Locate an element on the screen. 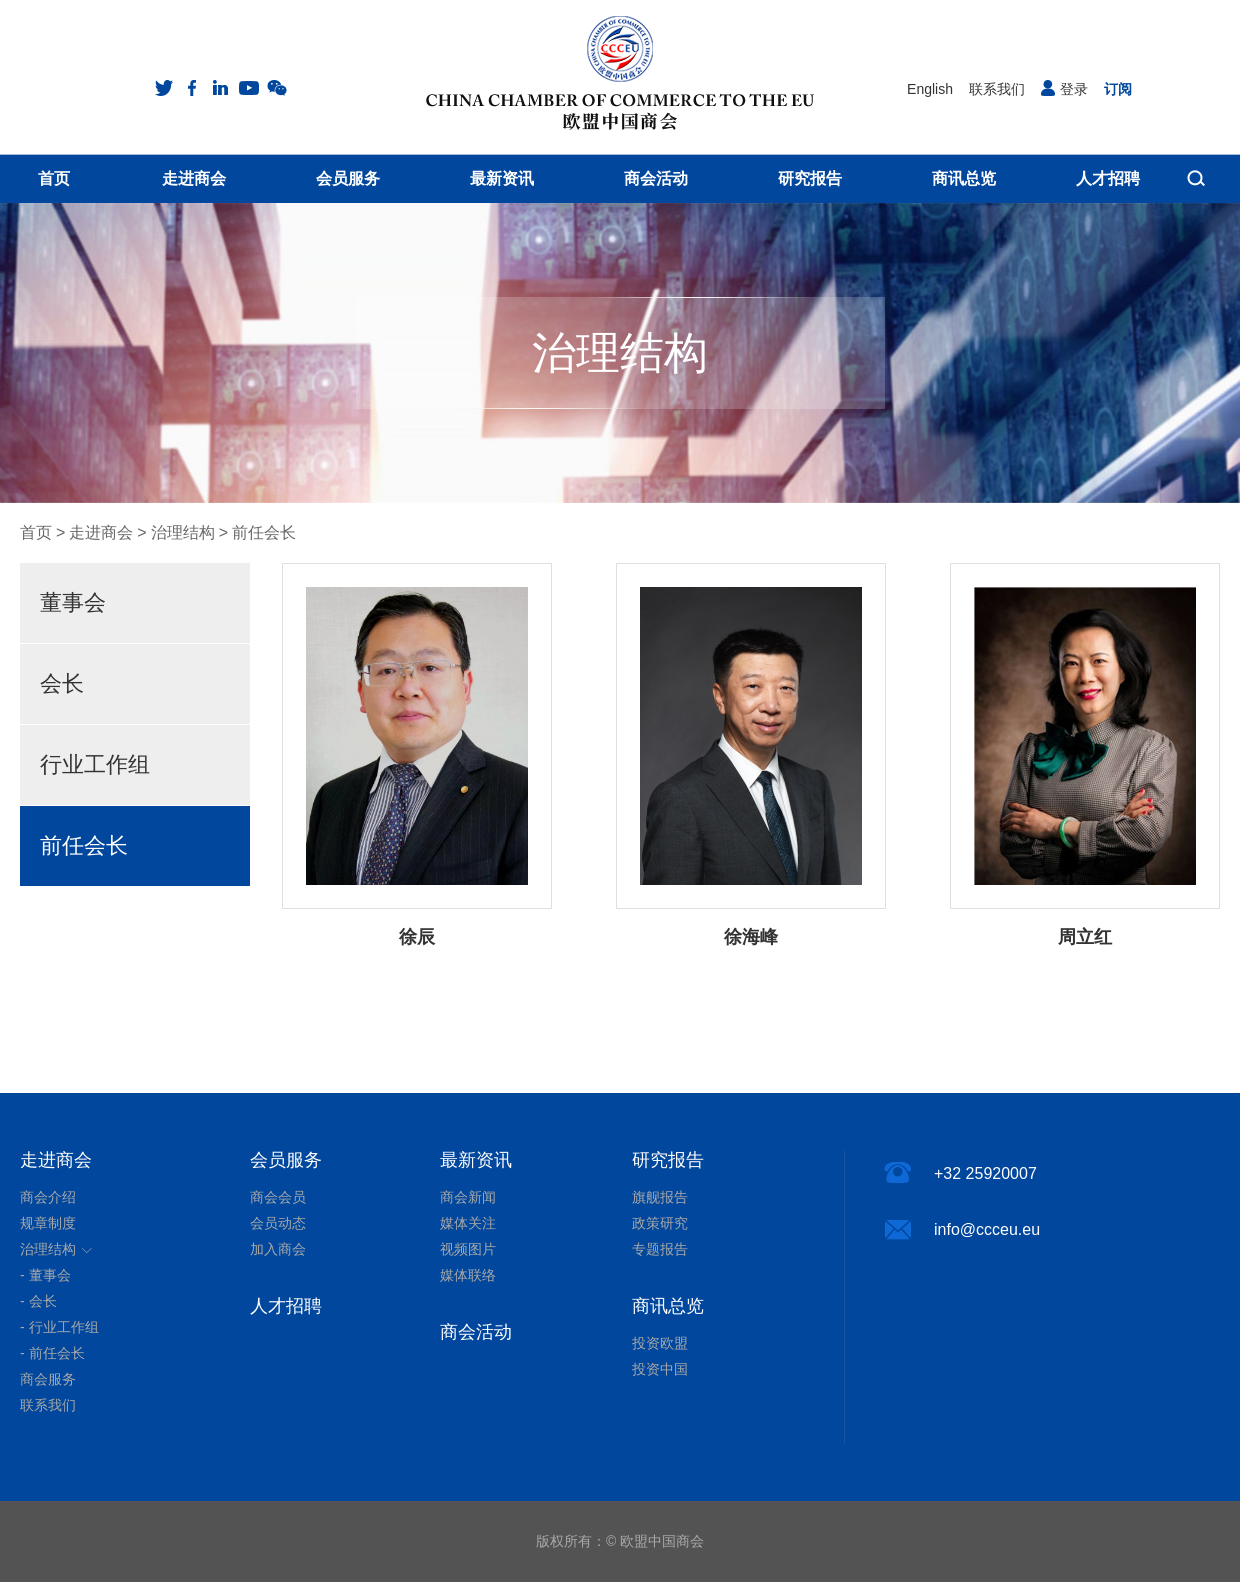 This screenshot has width=1240, height=1582. English is located at coordinates (930, 89).